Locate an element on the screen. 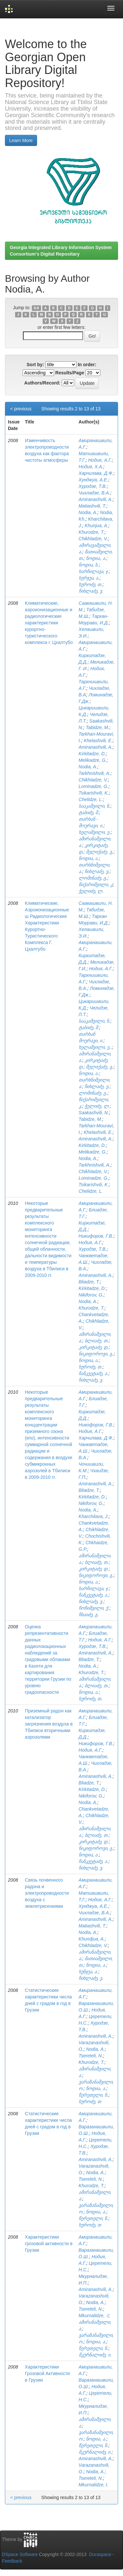  მკურნალიძე, ი. is located at coordinates (95, 2354).